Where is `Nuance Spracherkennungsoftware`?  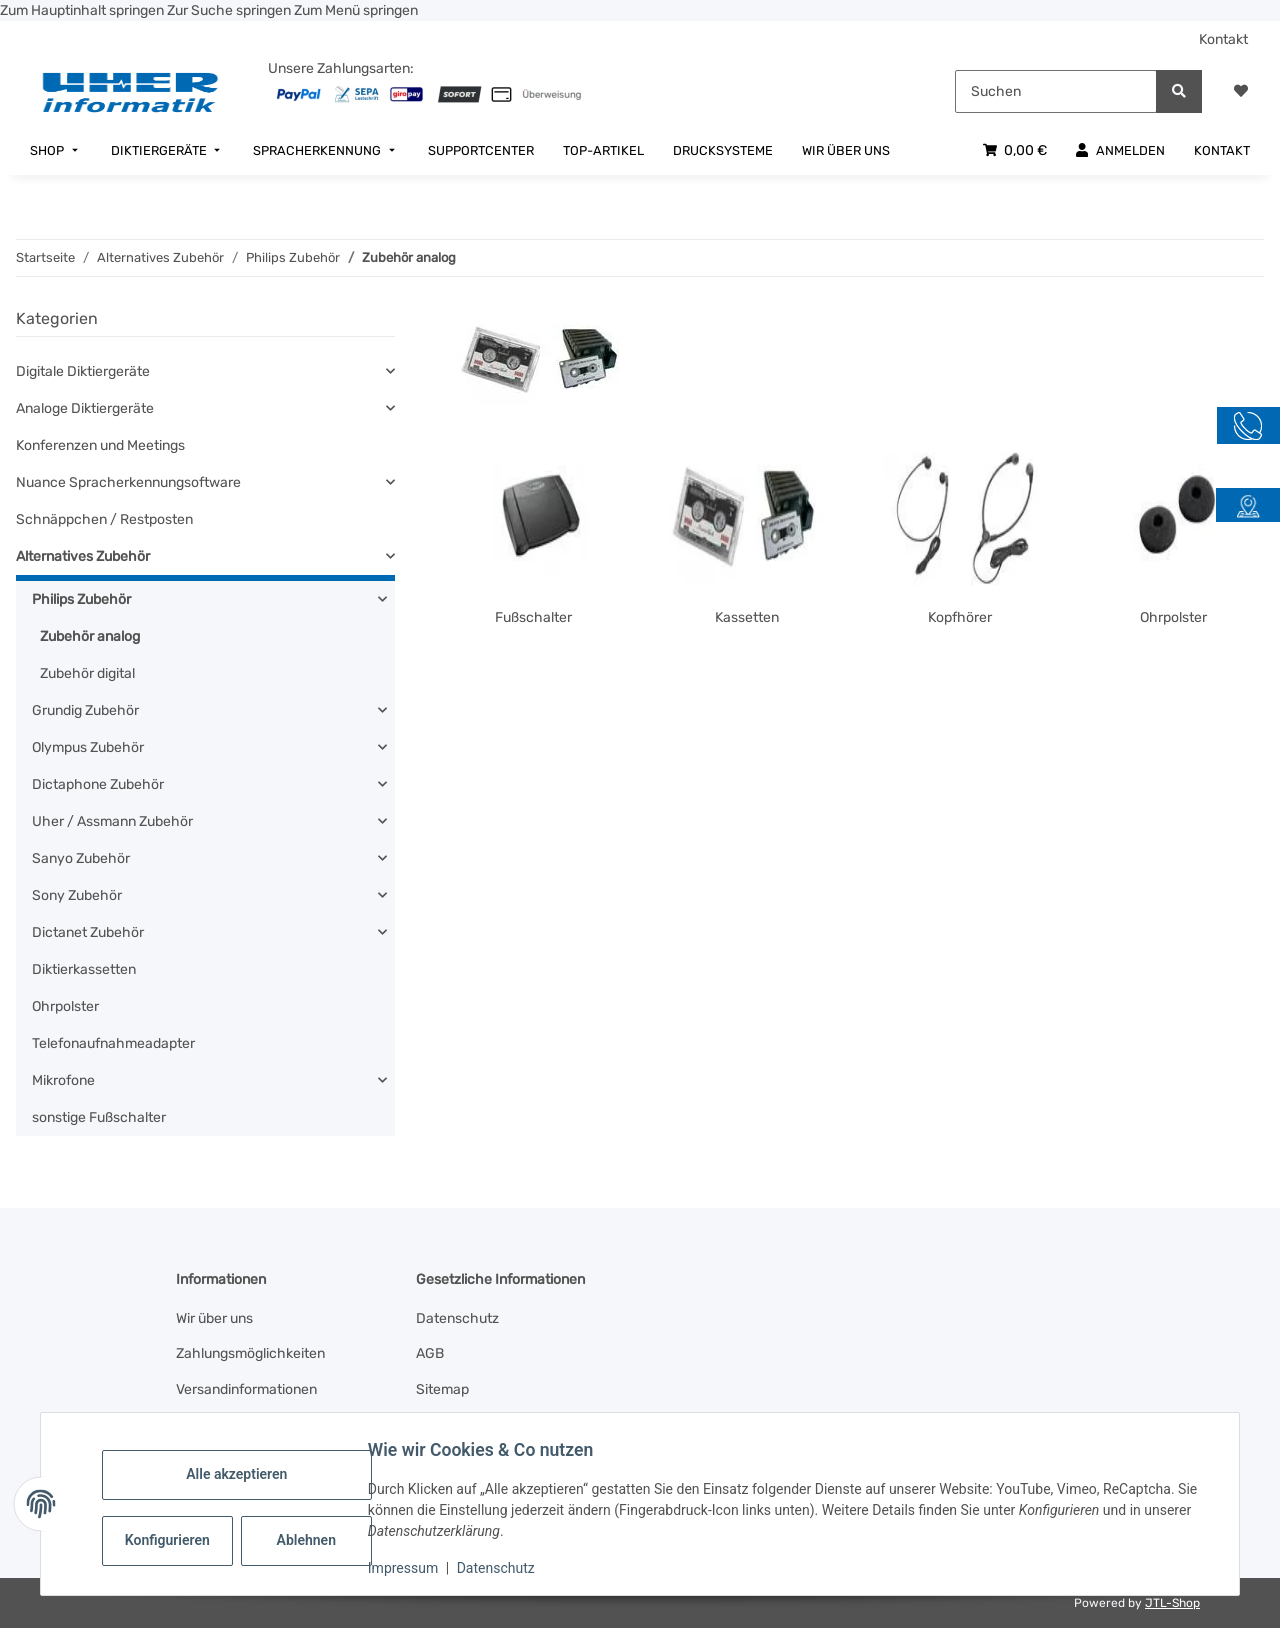 Nuance Spracherkennungsoftware is located at coordinates (128, 482).